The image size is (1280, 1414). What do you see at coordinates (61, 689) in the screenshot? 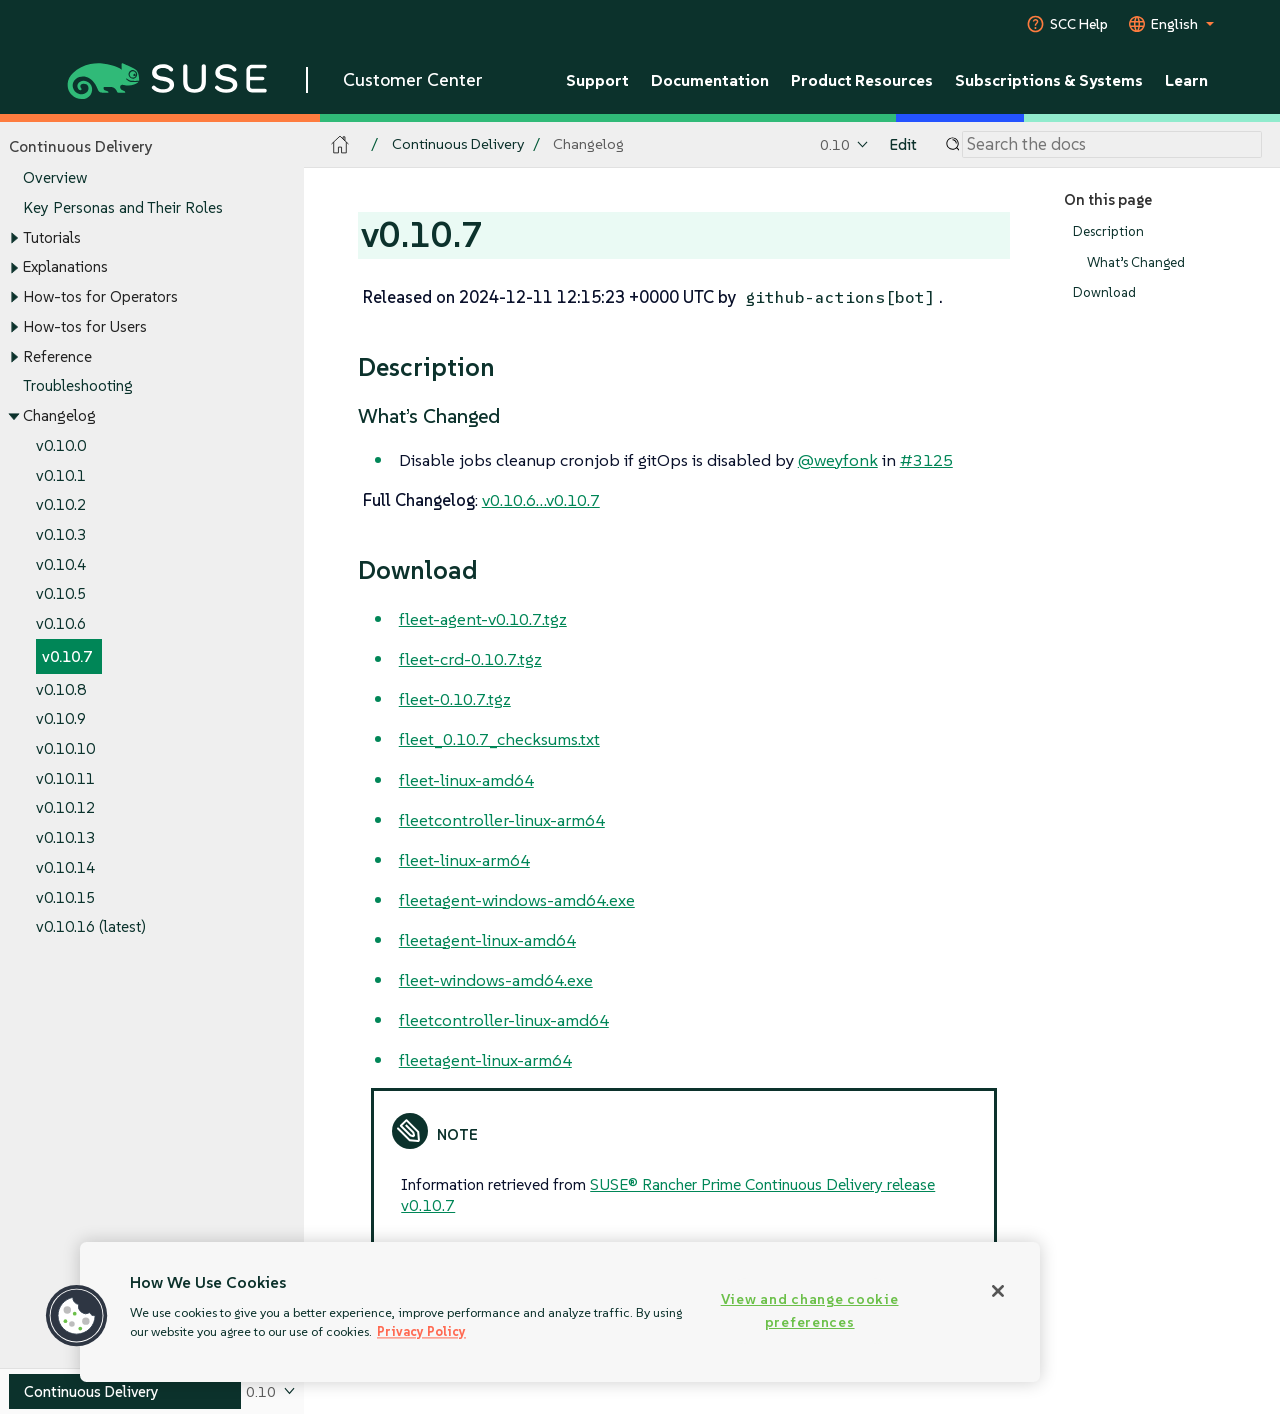
I see `v0.10.8` at bounding box center [61, 689].